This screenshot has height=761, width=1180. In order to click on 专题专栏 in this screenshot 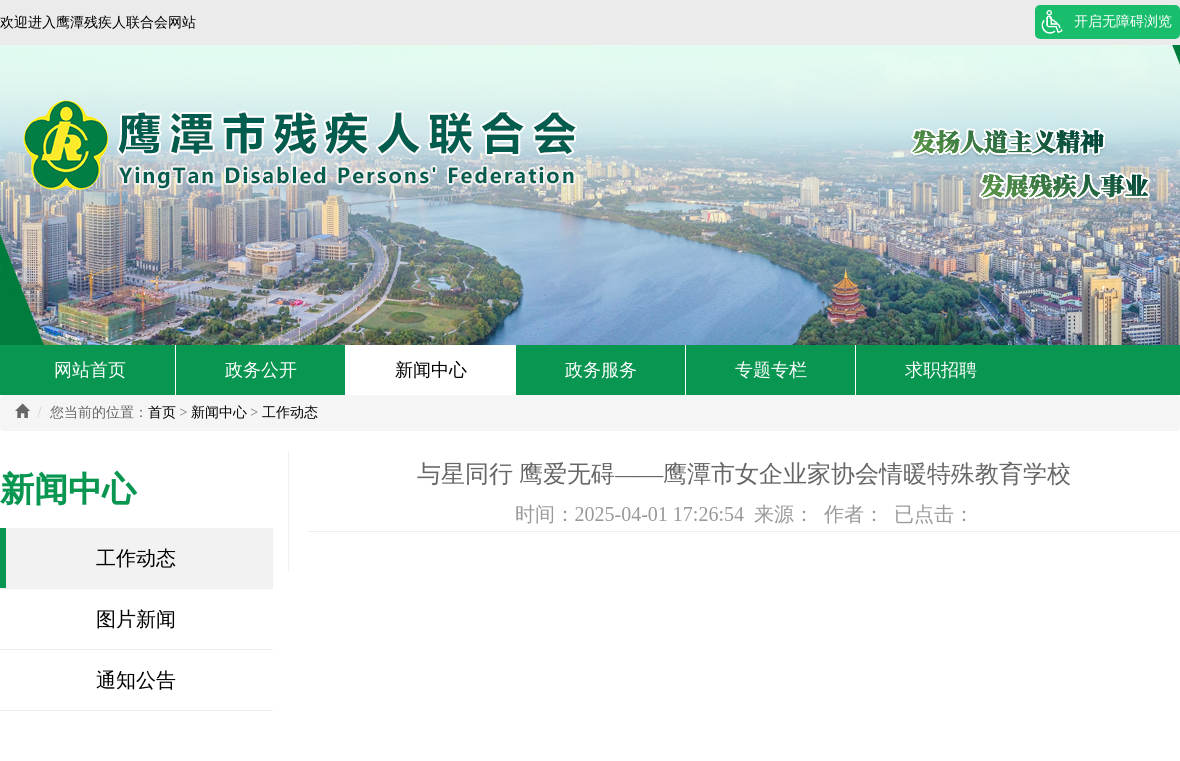, I will do `click(771, 370)`.